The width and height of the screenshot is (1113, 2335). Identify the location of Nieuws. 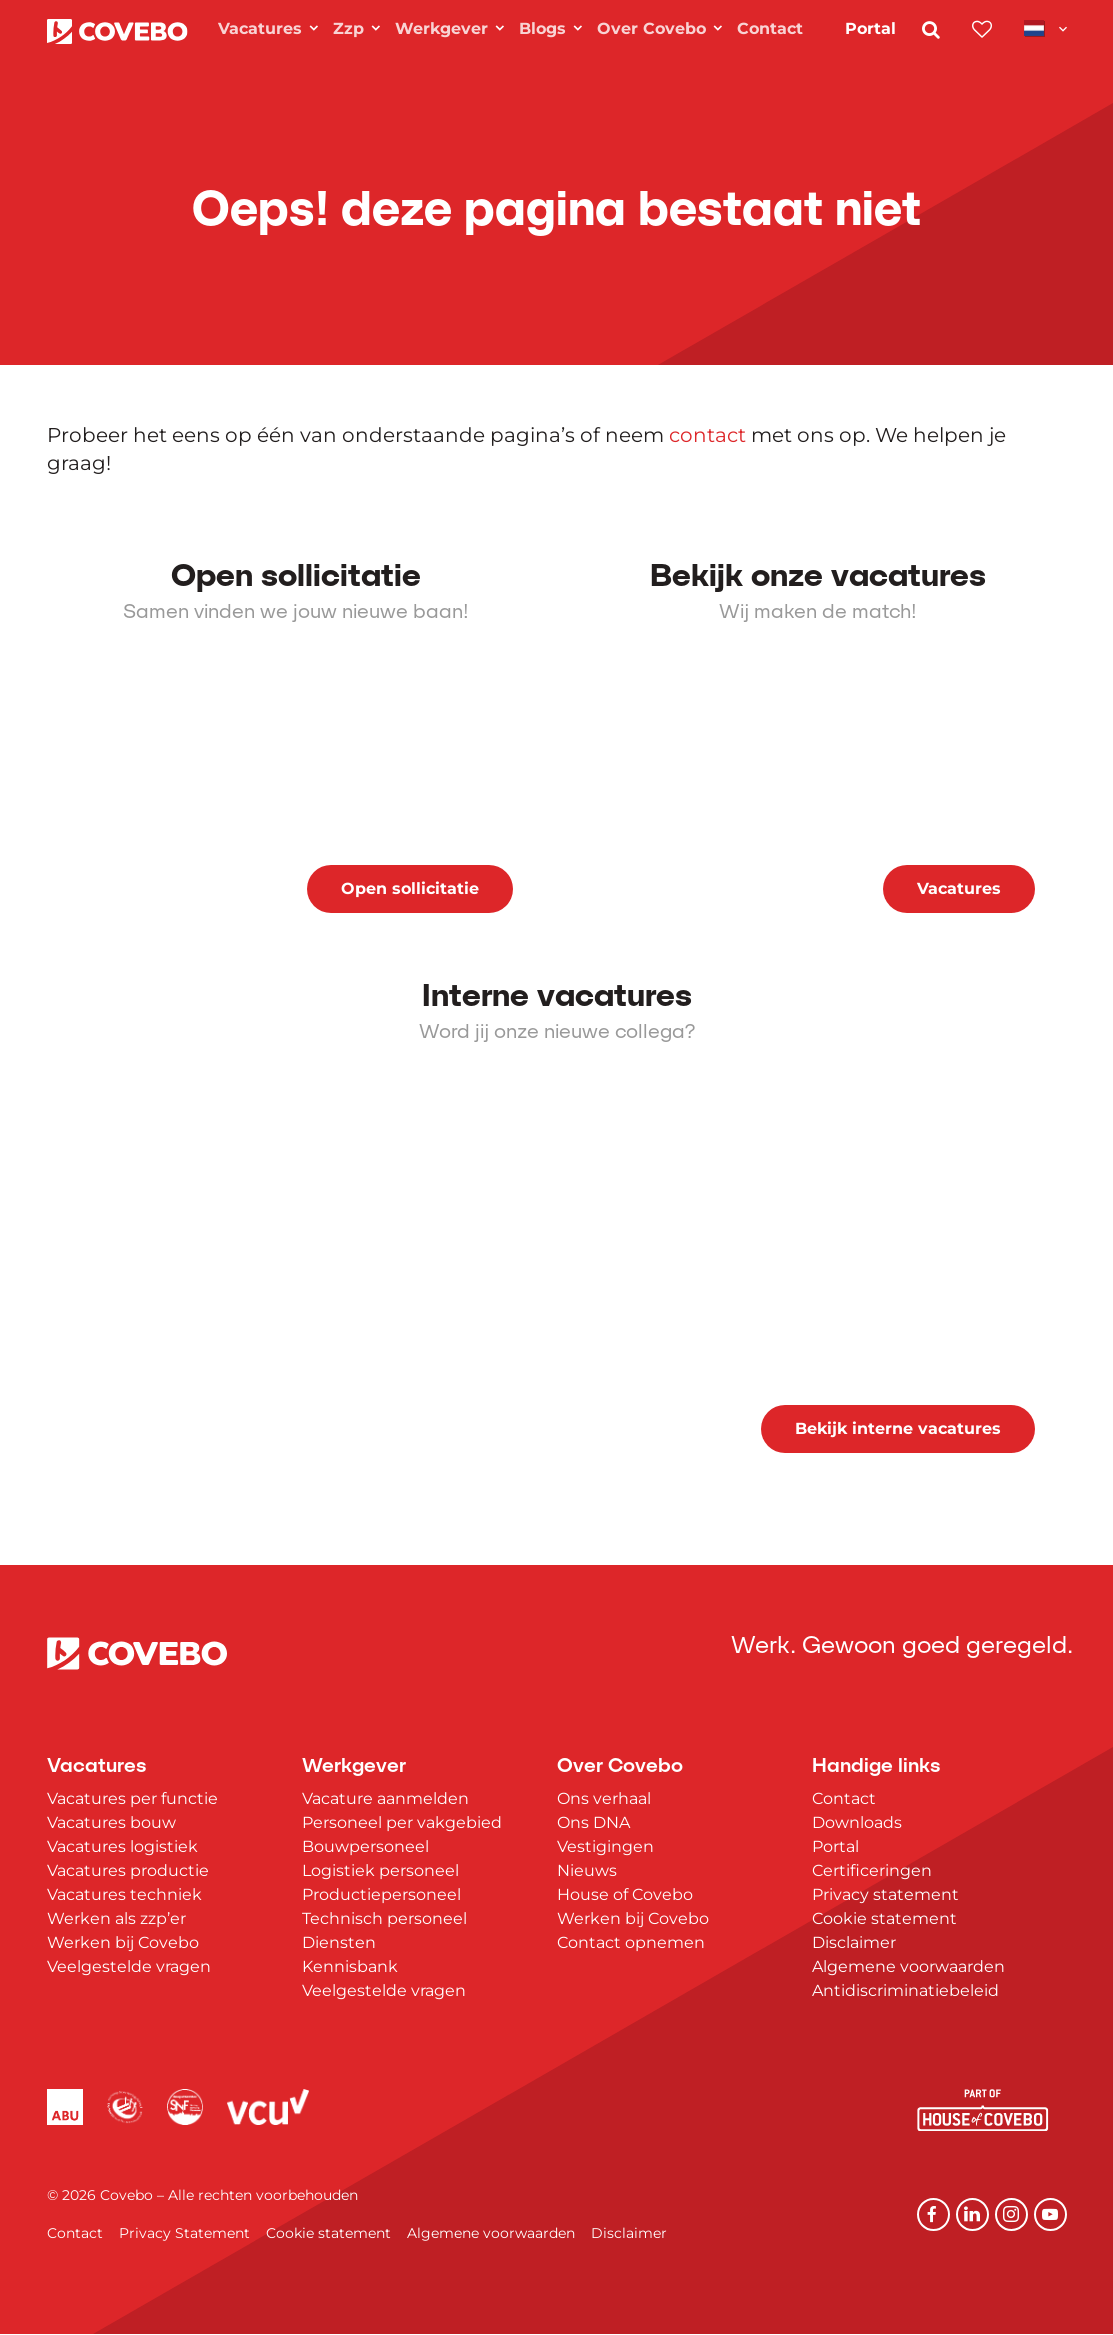
(587, 1870).